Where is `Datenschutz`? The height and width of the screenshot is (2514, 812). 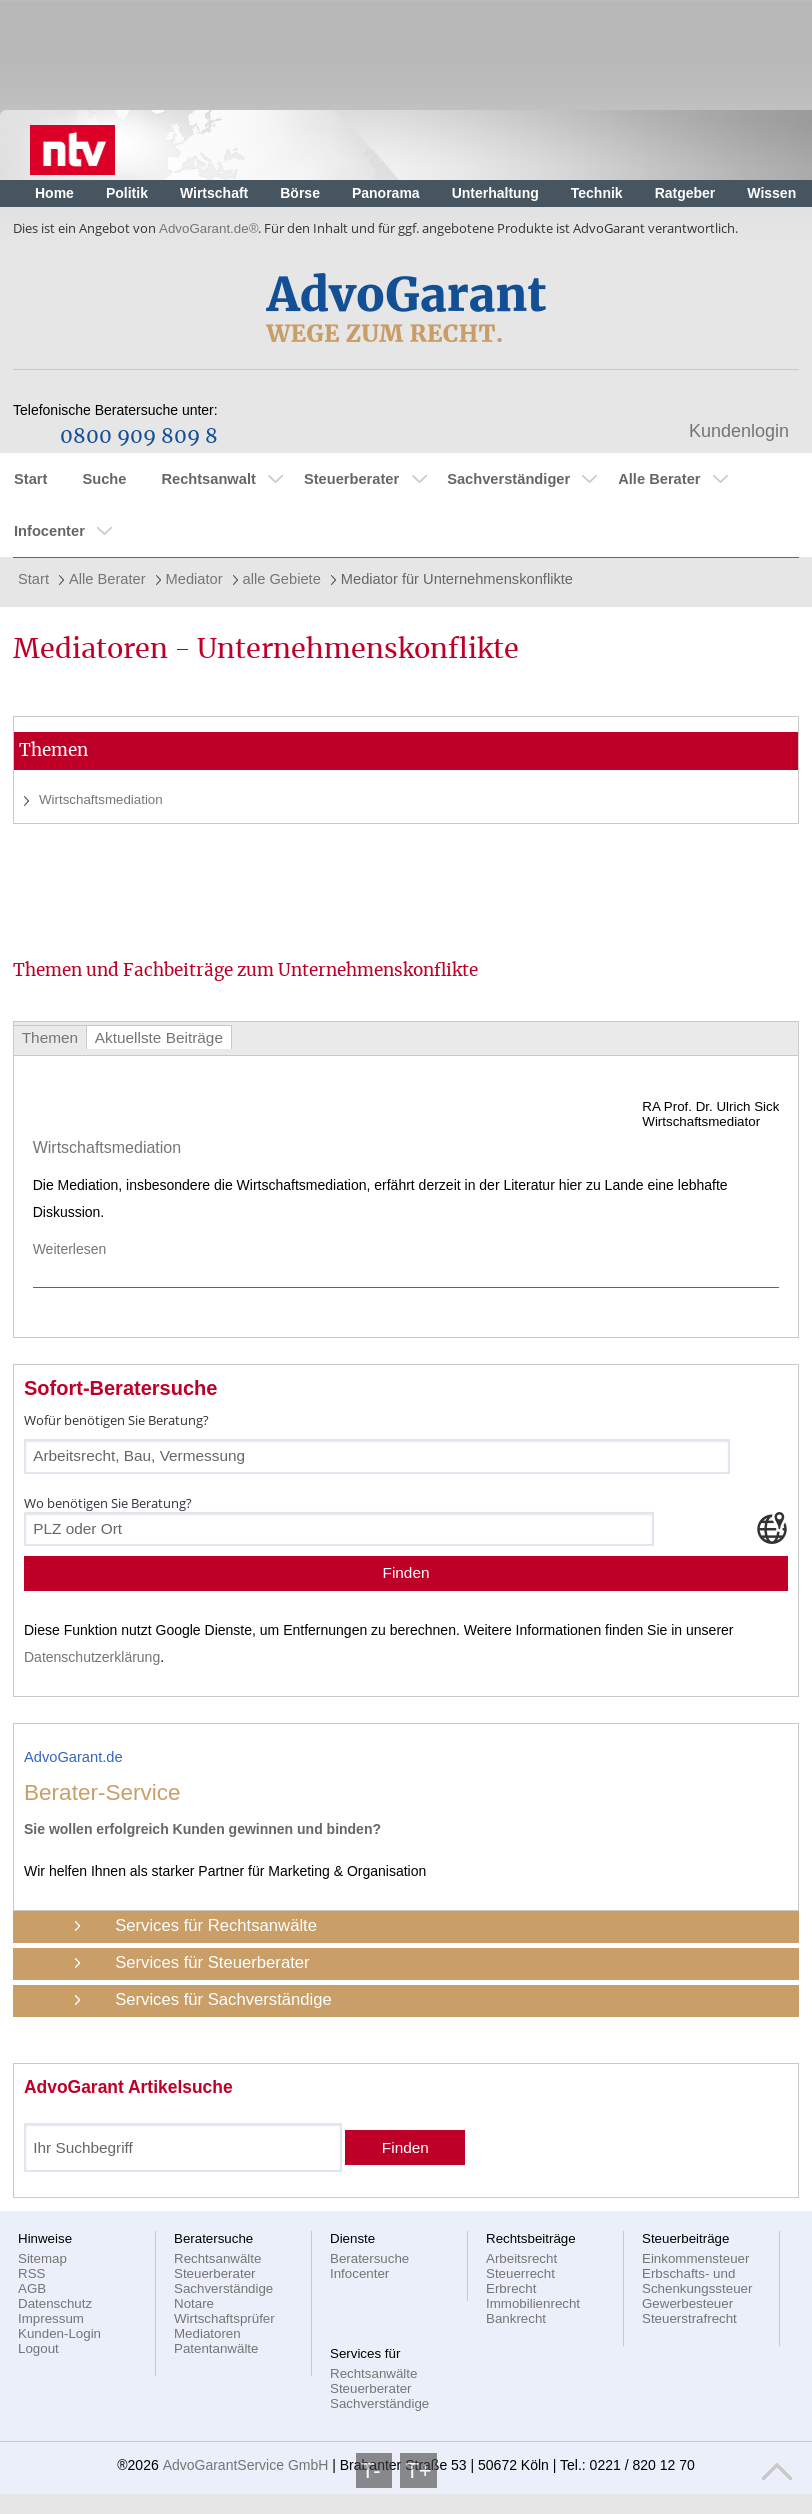
Datenschutz is located at coordinates (55, 2303).